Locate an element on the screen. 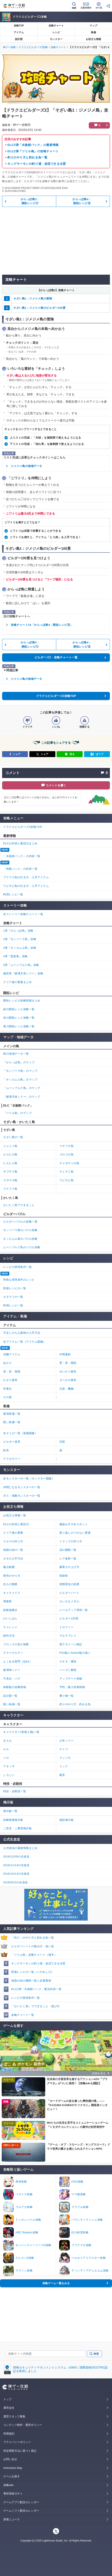  レシピの習得条件一覧 is located at coordinates (25, 1997).